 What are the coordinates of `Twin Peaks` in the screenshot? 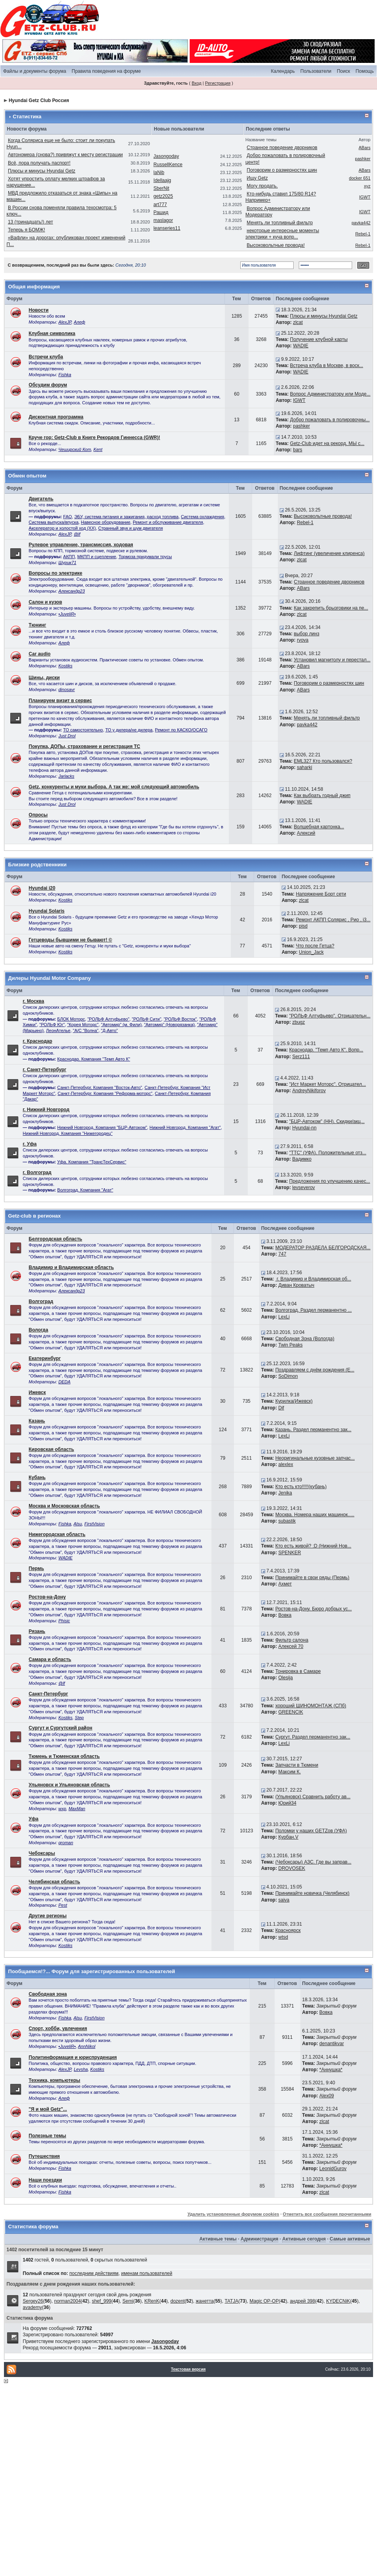 It's located at (290, 1345).